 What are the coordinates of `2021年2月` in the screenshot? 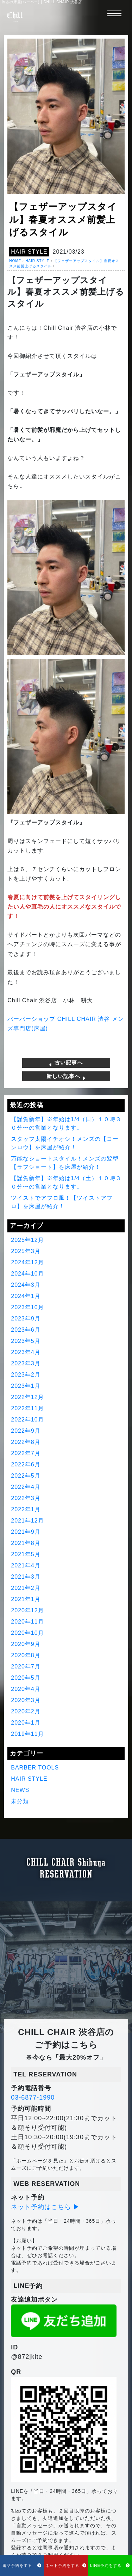 It's located at (25, 1588).